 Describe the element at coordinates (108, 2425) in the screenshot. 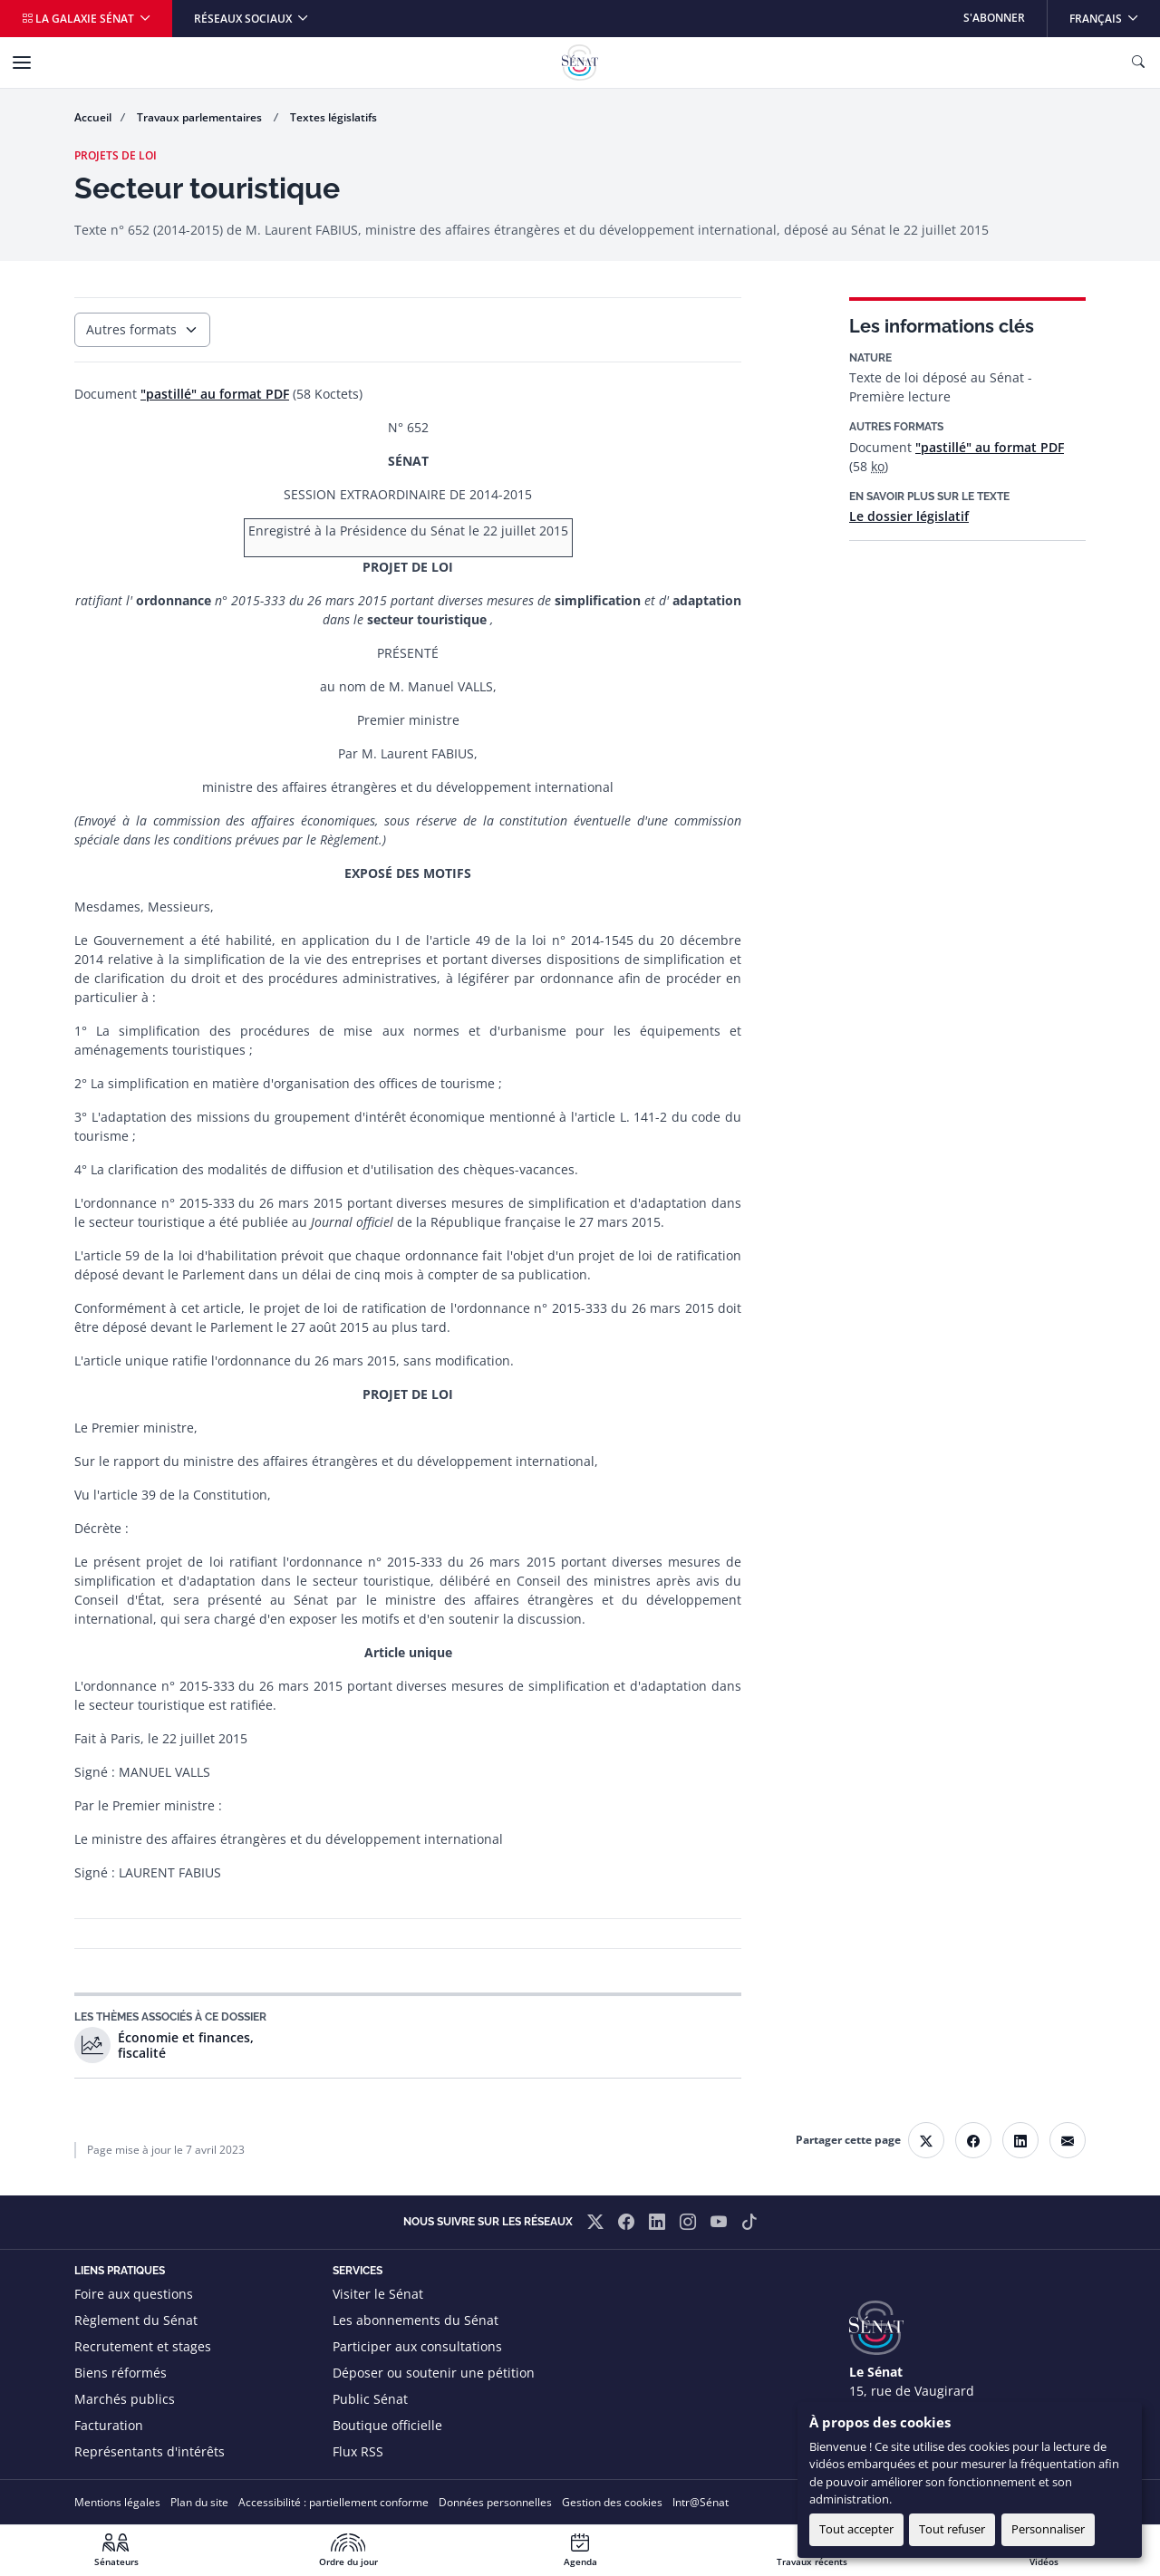

I see `Facturation` at that location.